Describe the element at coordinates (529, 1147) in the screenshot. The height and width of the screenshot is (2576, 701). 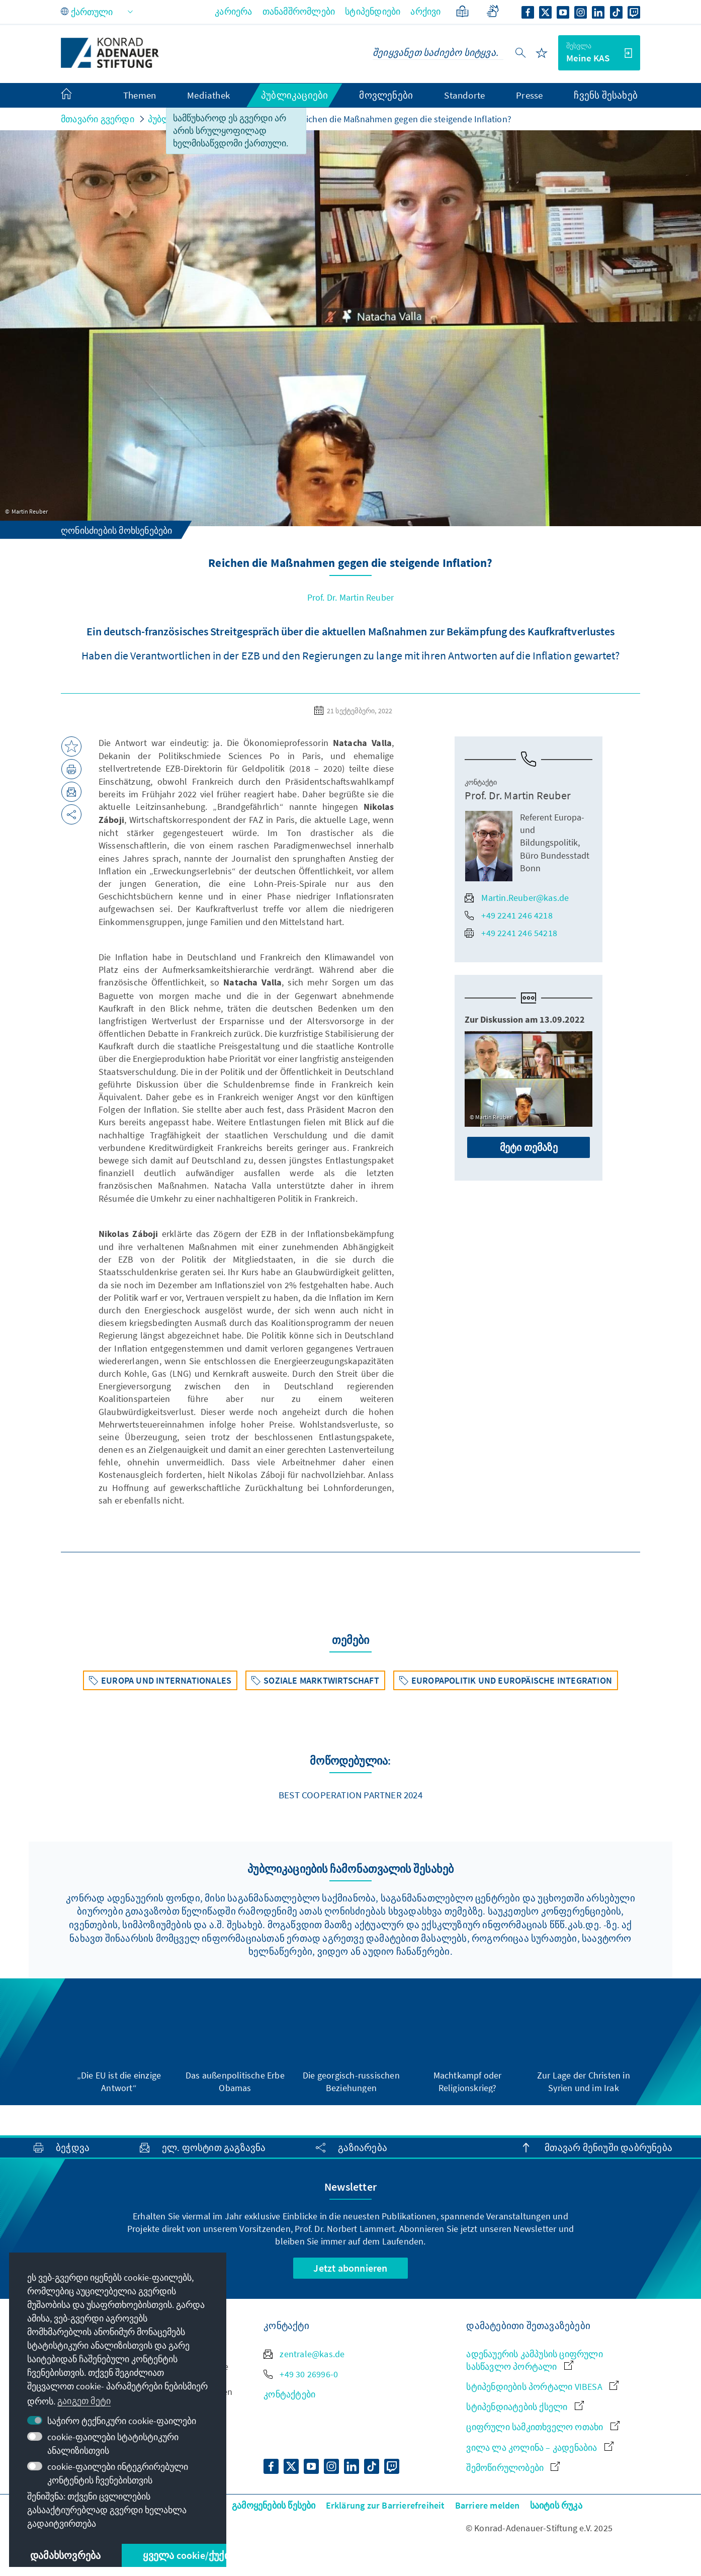
I see `მეტი თემაზე` at that location.